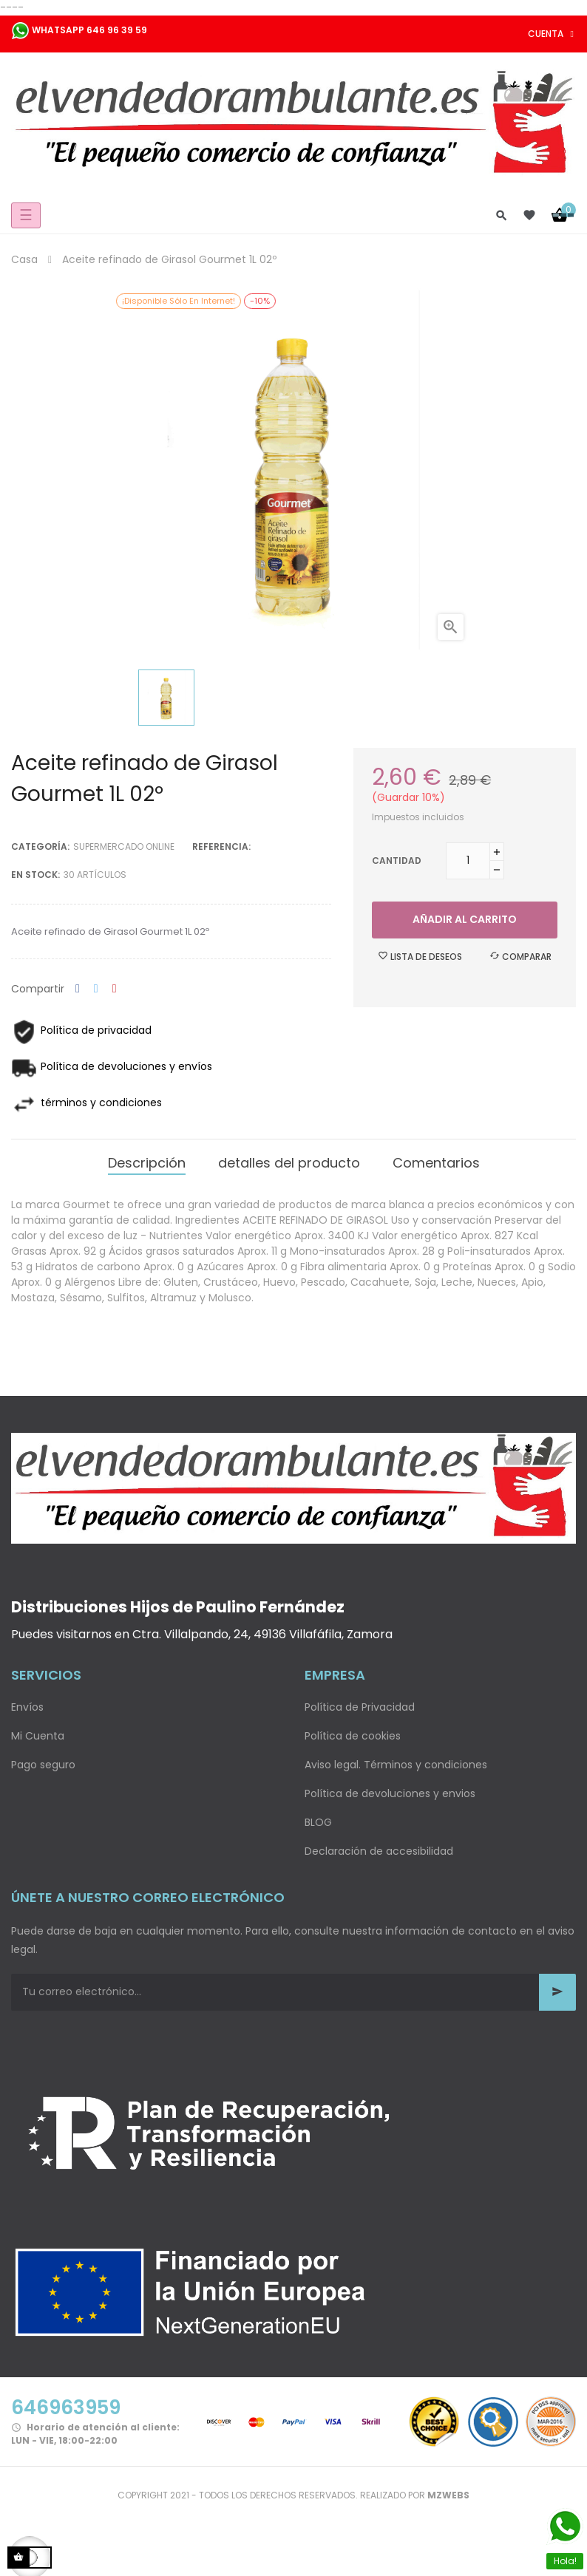 This screenshot has height=2576, width=587. Describe the element at coordinates (114, 989) in the screenshot. I see `Pinterest` at that location.